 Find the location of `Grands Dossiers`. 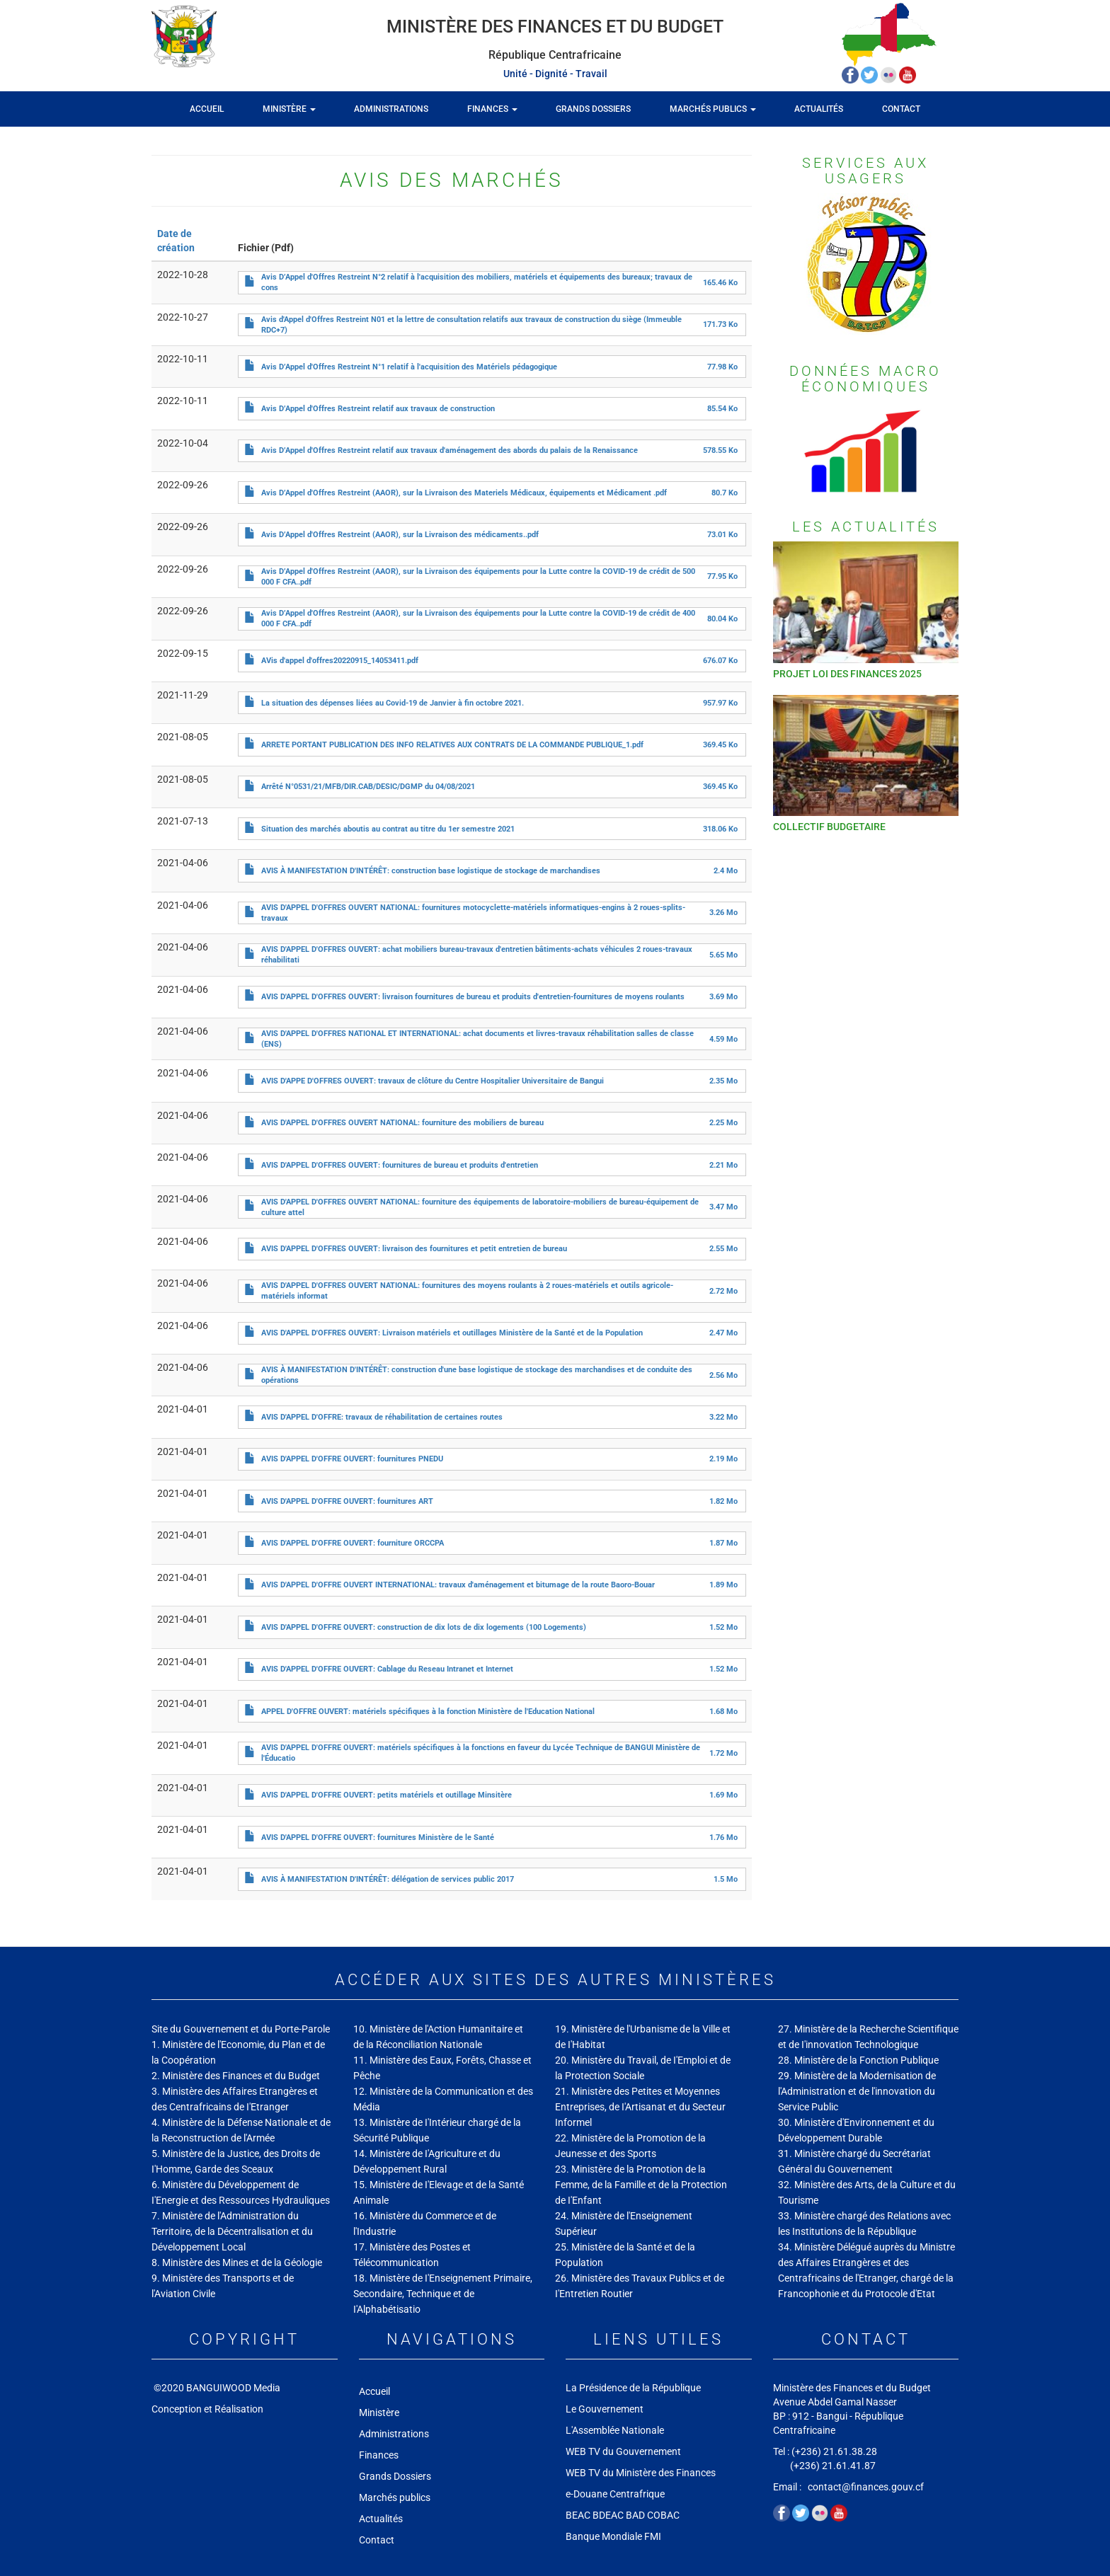

Grands Dossiers is located at coordinates (593, 109).